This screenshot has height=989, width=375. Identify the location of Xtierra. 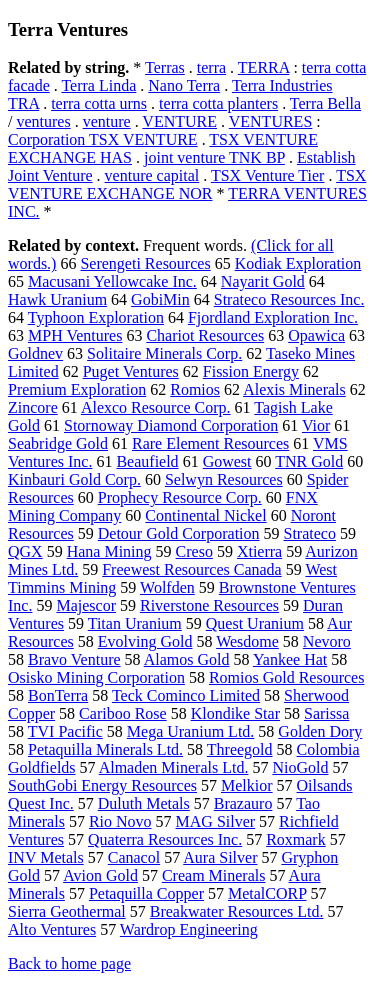
(259, 551).